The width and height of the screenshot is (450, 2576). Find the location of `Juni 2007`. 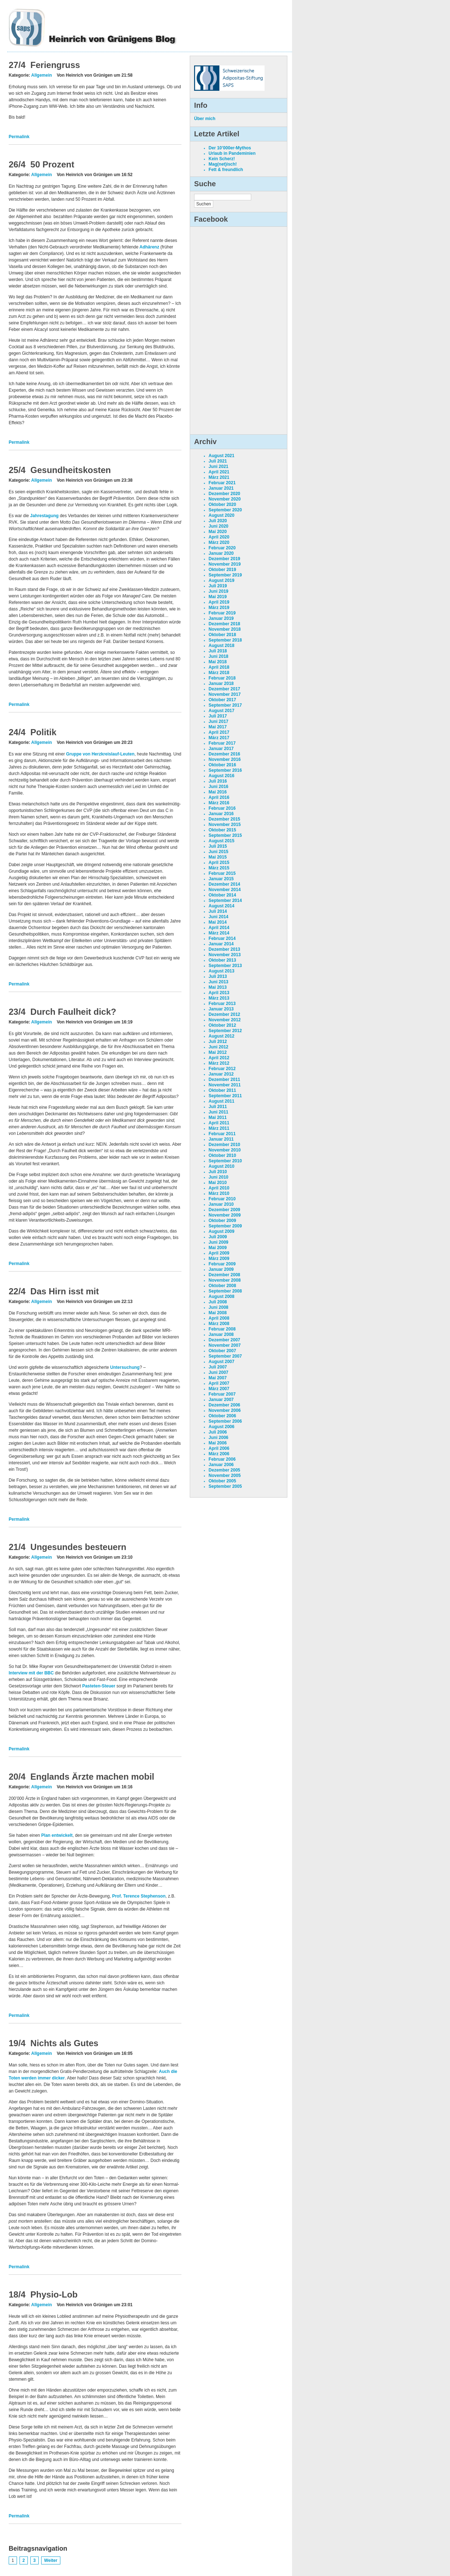

Juni 2007 is located at coordinates (218, 1372).